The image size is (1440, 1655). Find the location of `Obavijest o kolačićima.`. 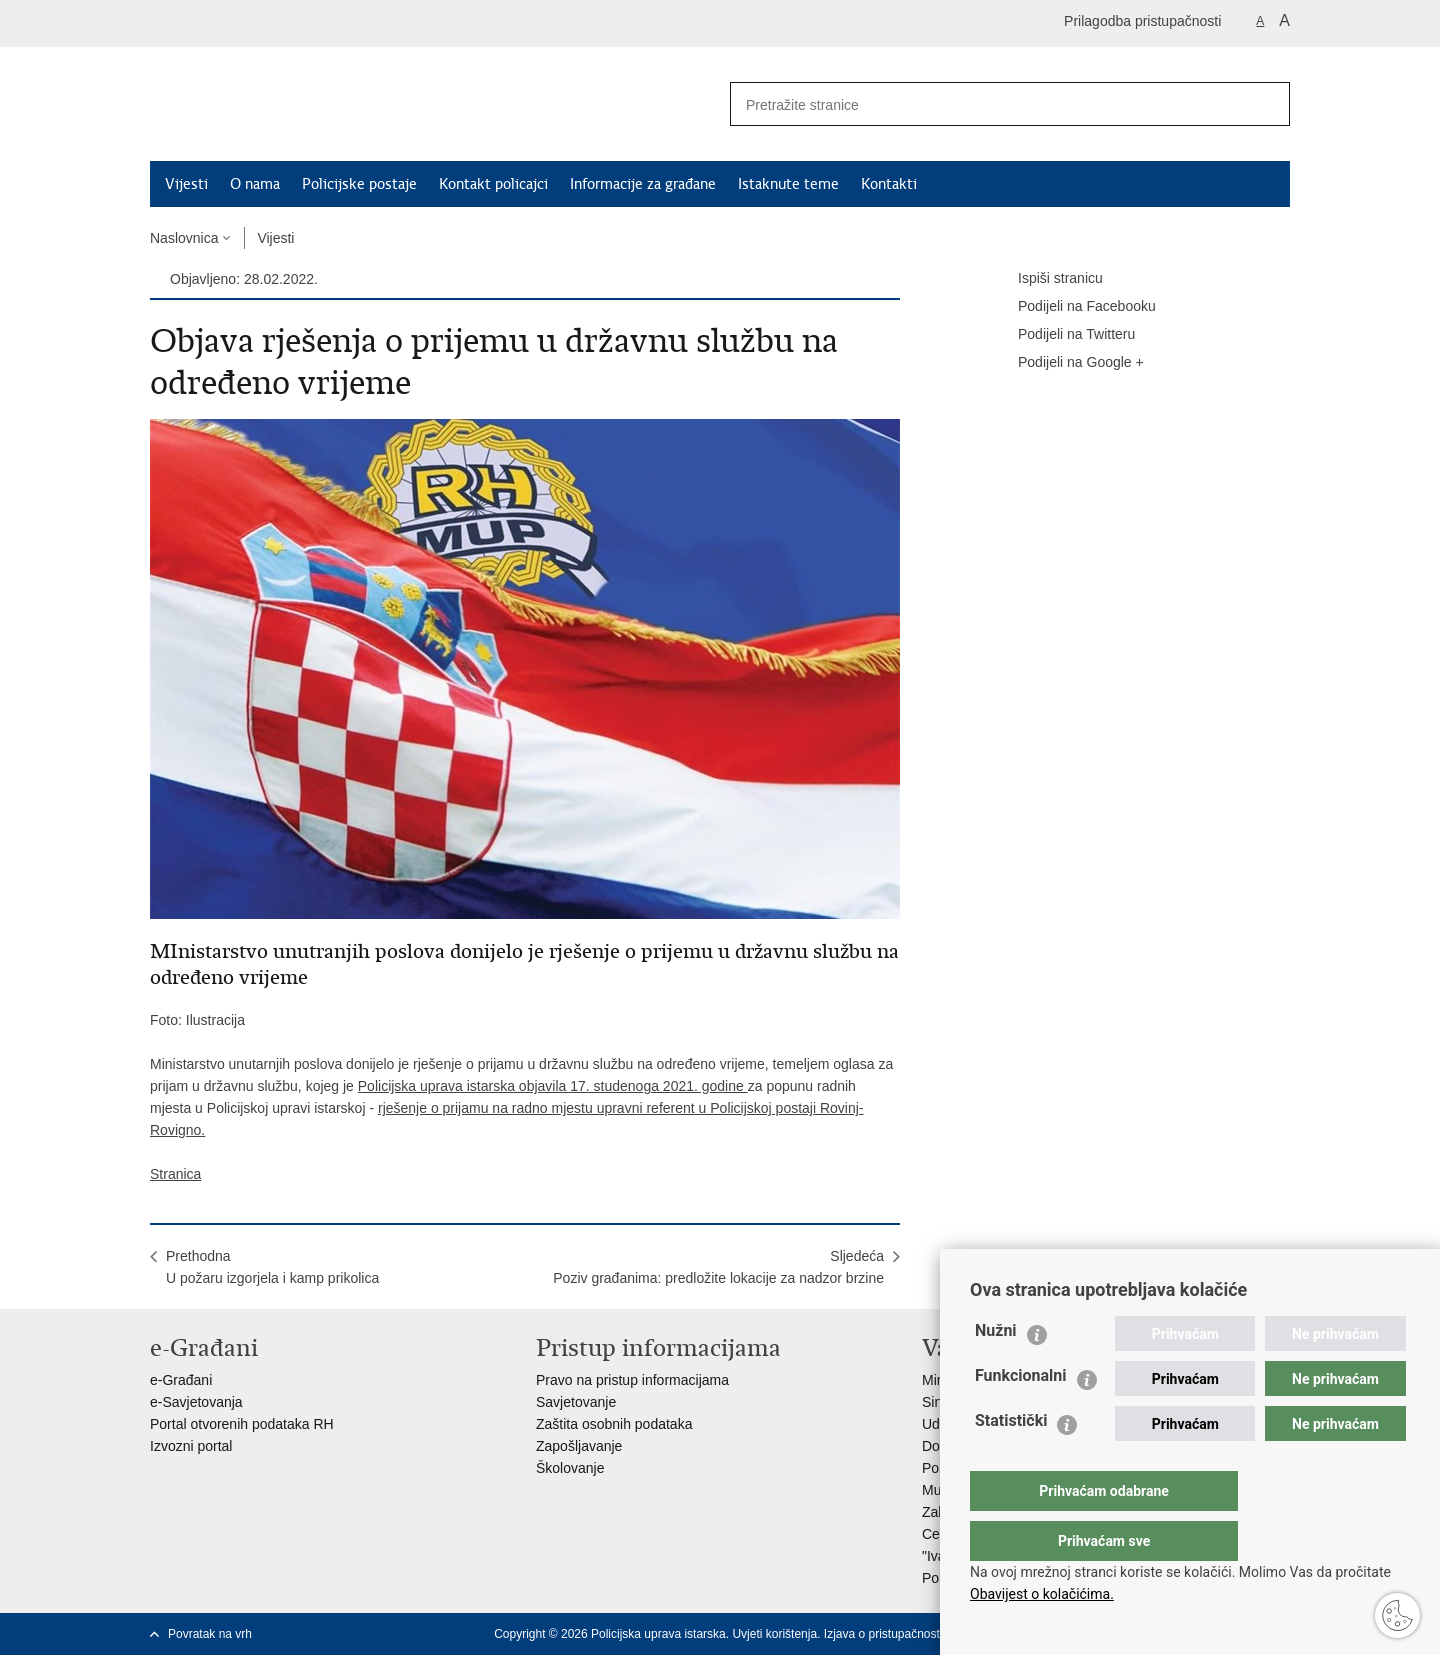

Obavijest o kolačićima. is located at coordinates (1042, 1594).